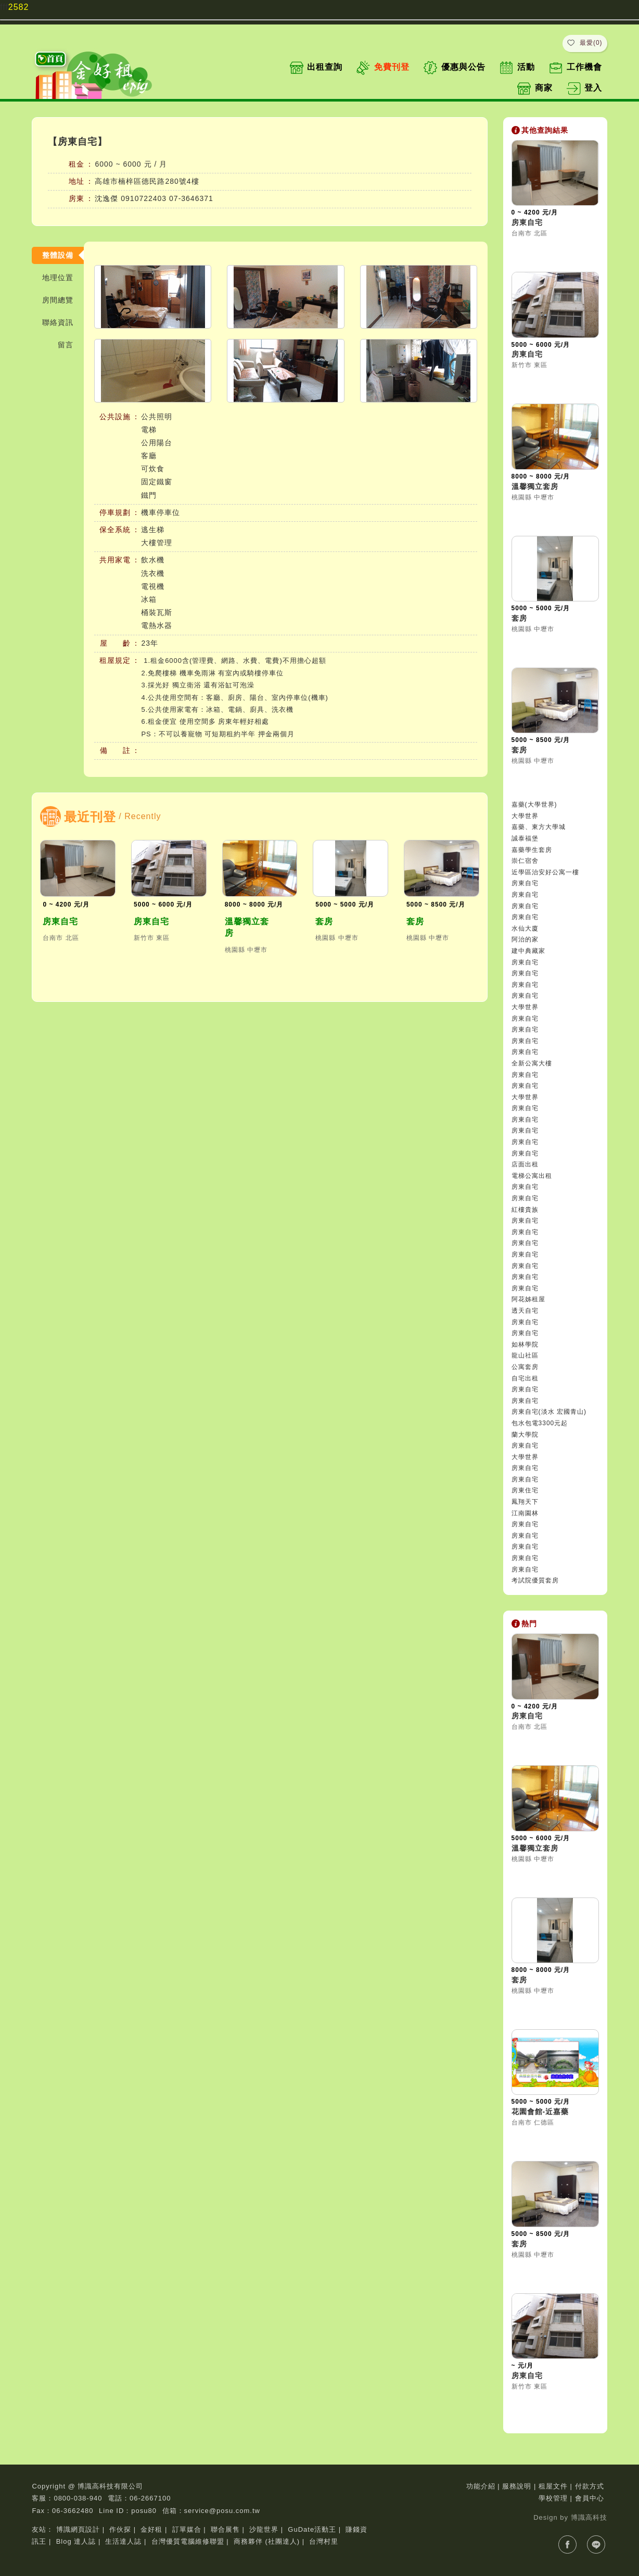 The width and height of the screenshot is (639, 2576). I want to click on 蘭大學院, so click(525, 1434).